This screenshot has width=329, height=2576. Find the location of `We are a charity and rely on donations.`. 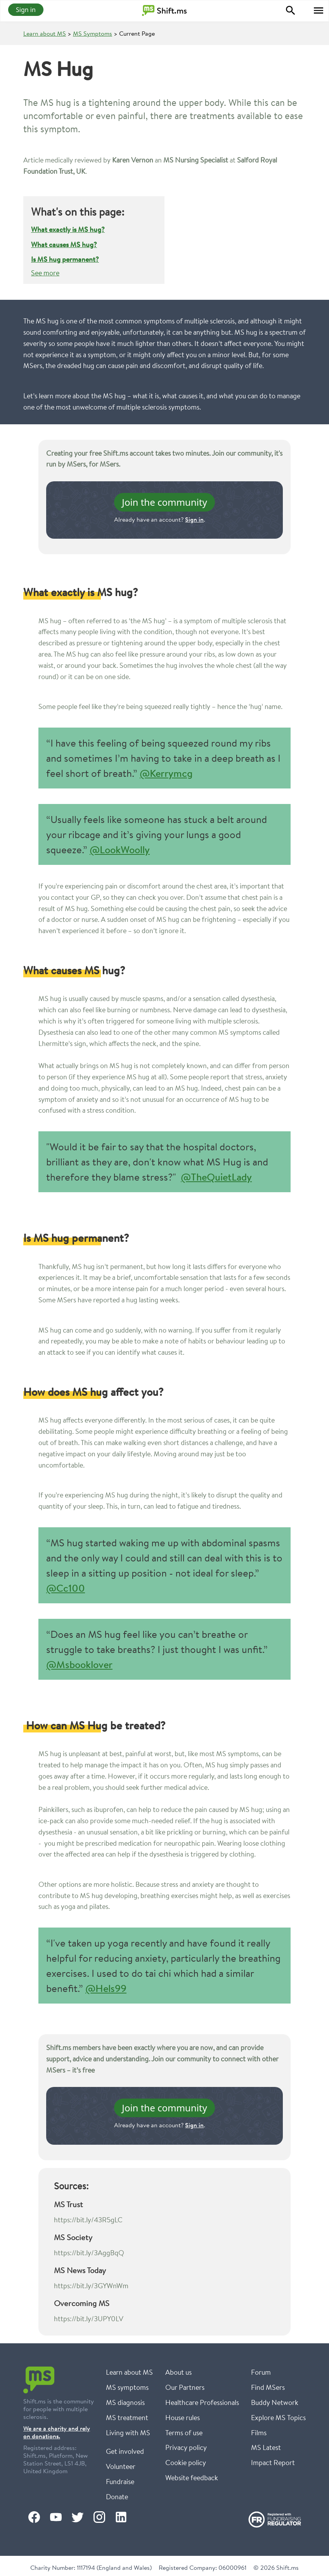

We are a charity and rely on donations. is located at coordinates (56, 2432).